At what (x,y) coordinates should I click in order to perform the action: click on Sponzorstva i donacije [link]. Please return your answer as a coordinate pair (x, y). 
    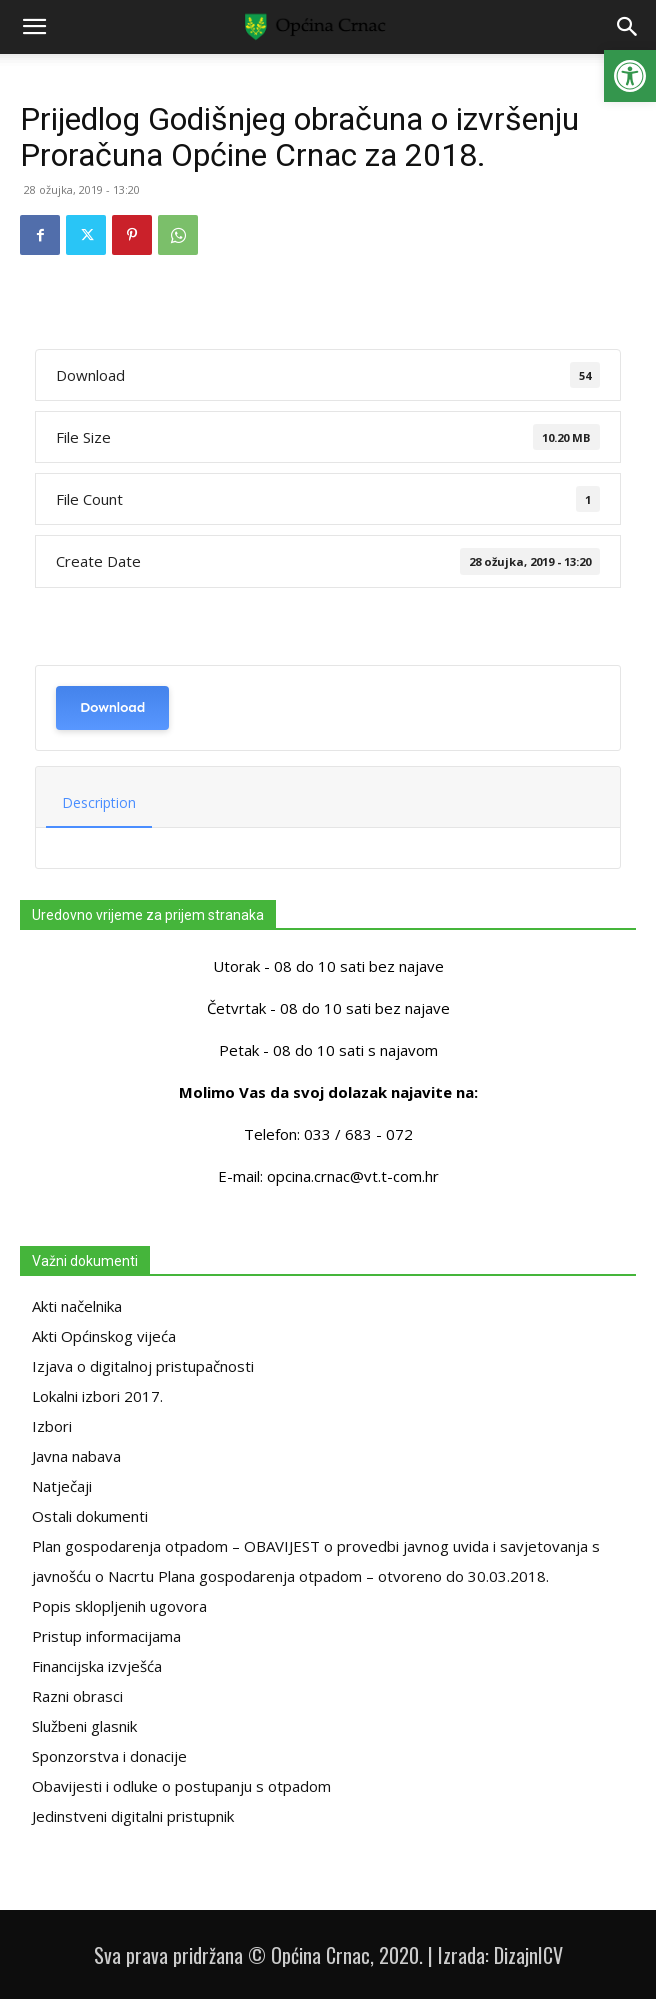
    Looking at the image, I should click on (109, 1756).